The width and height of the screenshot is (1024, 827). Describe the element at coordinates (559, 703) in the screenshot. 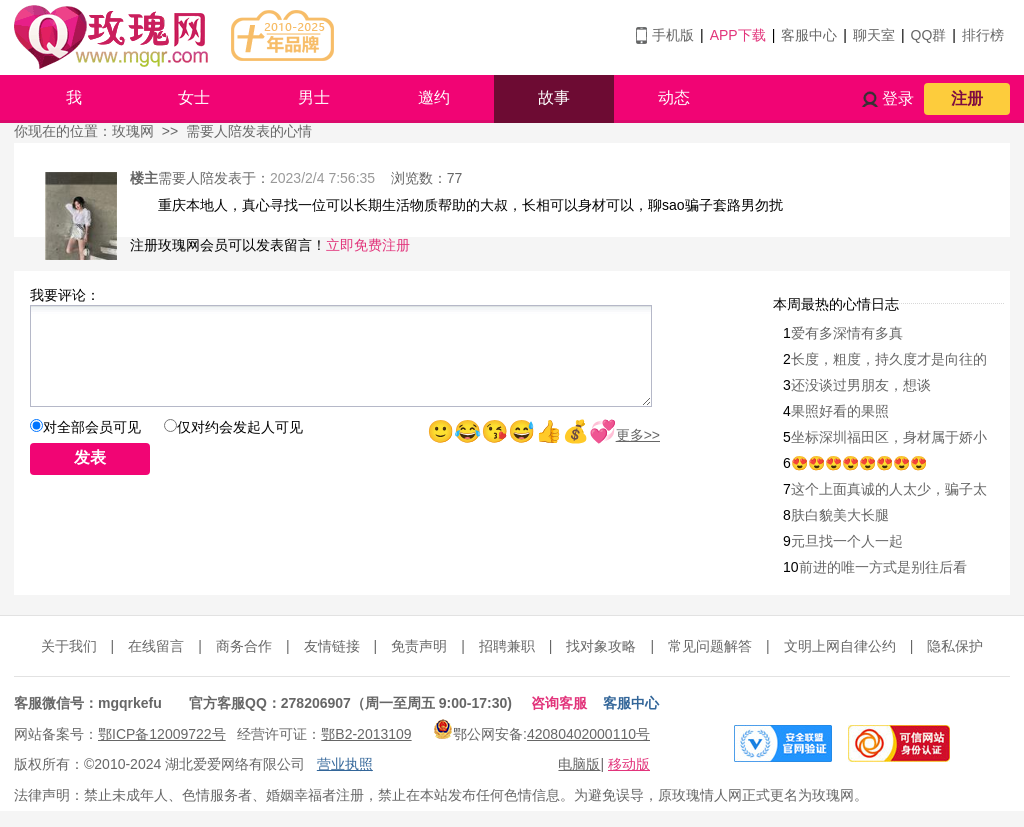

I see `咨询客服` at that location.